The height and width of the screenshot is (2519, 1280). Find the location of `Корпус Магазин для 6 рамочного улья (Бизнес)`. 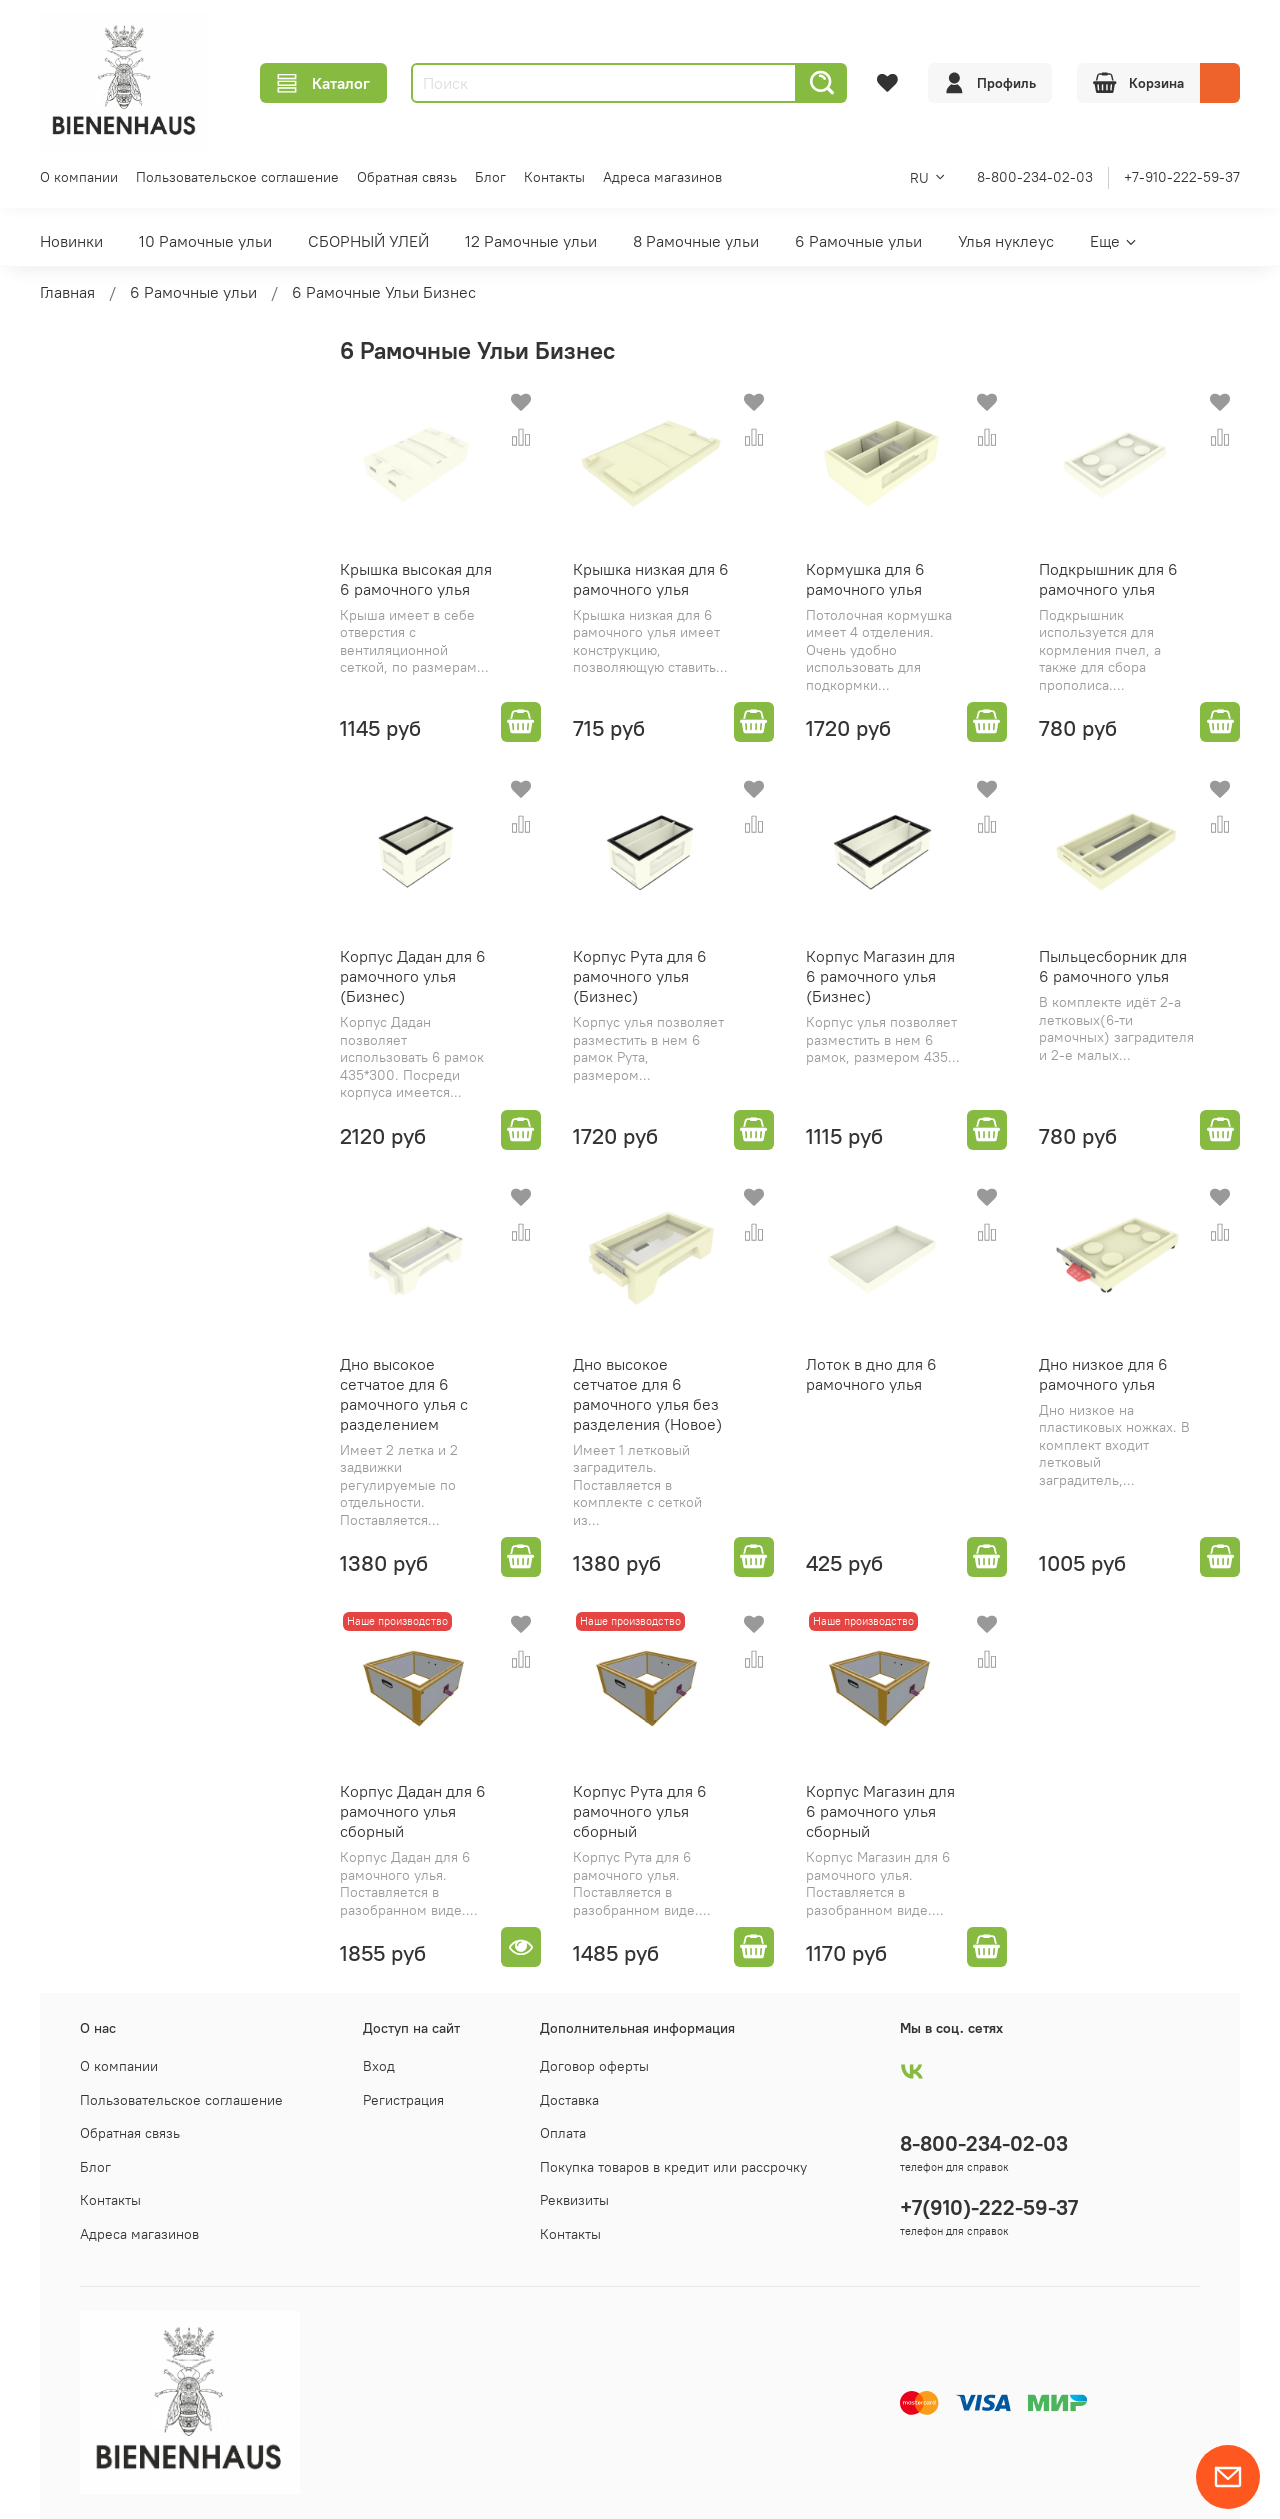

Корпус Магазин для 6 рамочного улья (Бизнес) is located at coordinates (880, 976).